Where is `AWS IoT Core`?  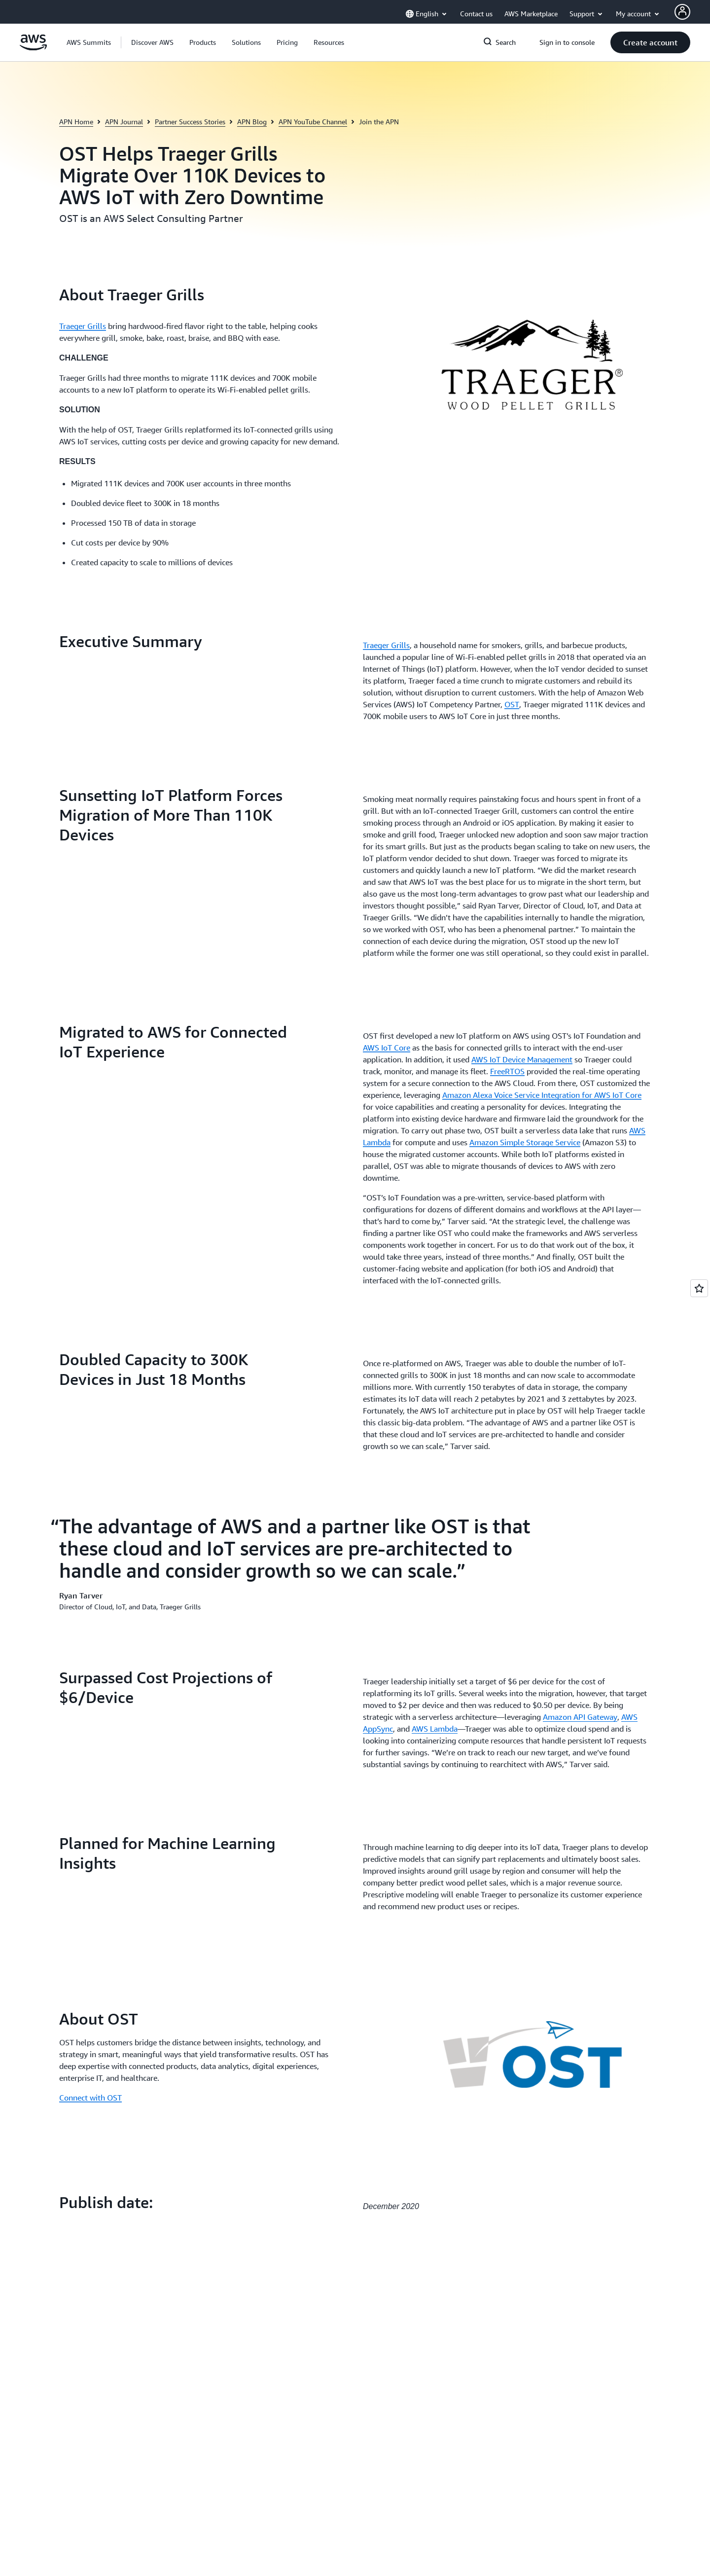 AWS IoT Core is located at coordinates (386, 1047).